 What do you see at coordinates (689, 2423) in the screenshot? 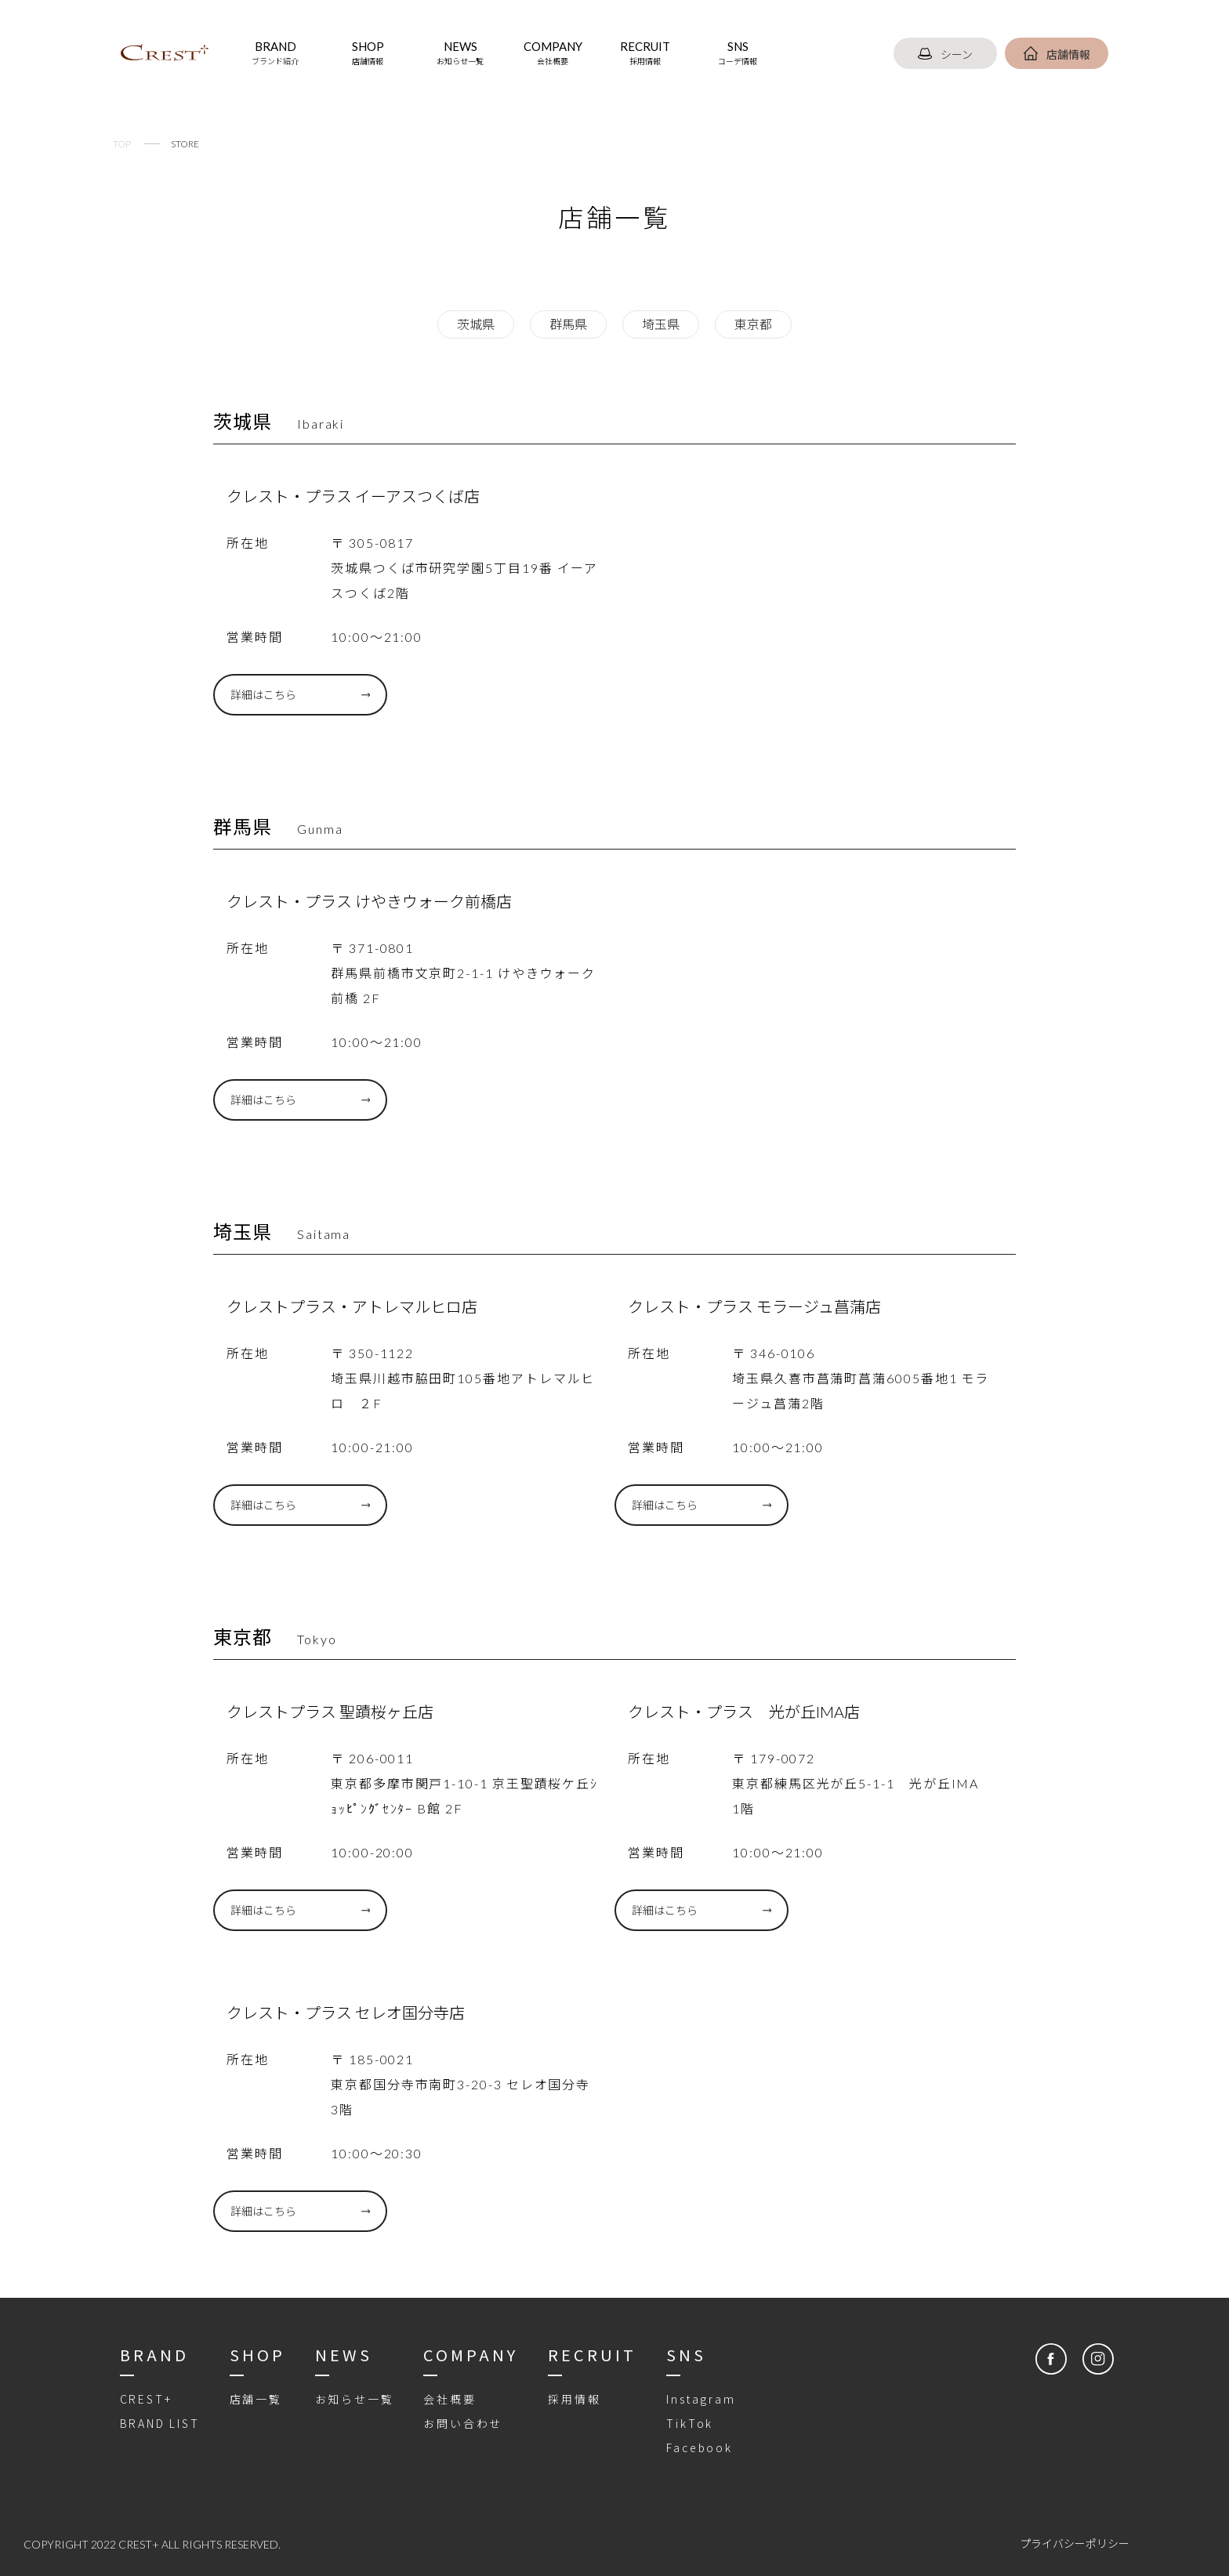
I see `TikTok` at bounding box center [689, 2423].